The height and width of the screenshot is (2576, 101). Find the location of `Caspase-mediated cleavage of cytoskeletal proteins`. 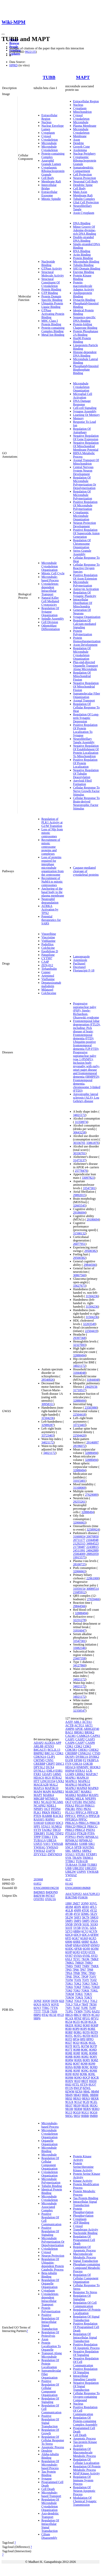

Caspase-mediated cleavage of cytoskeletal proteins is located at coordinates (86, 871).